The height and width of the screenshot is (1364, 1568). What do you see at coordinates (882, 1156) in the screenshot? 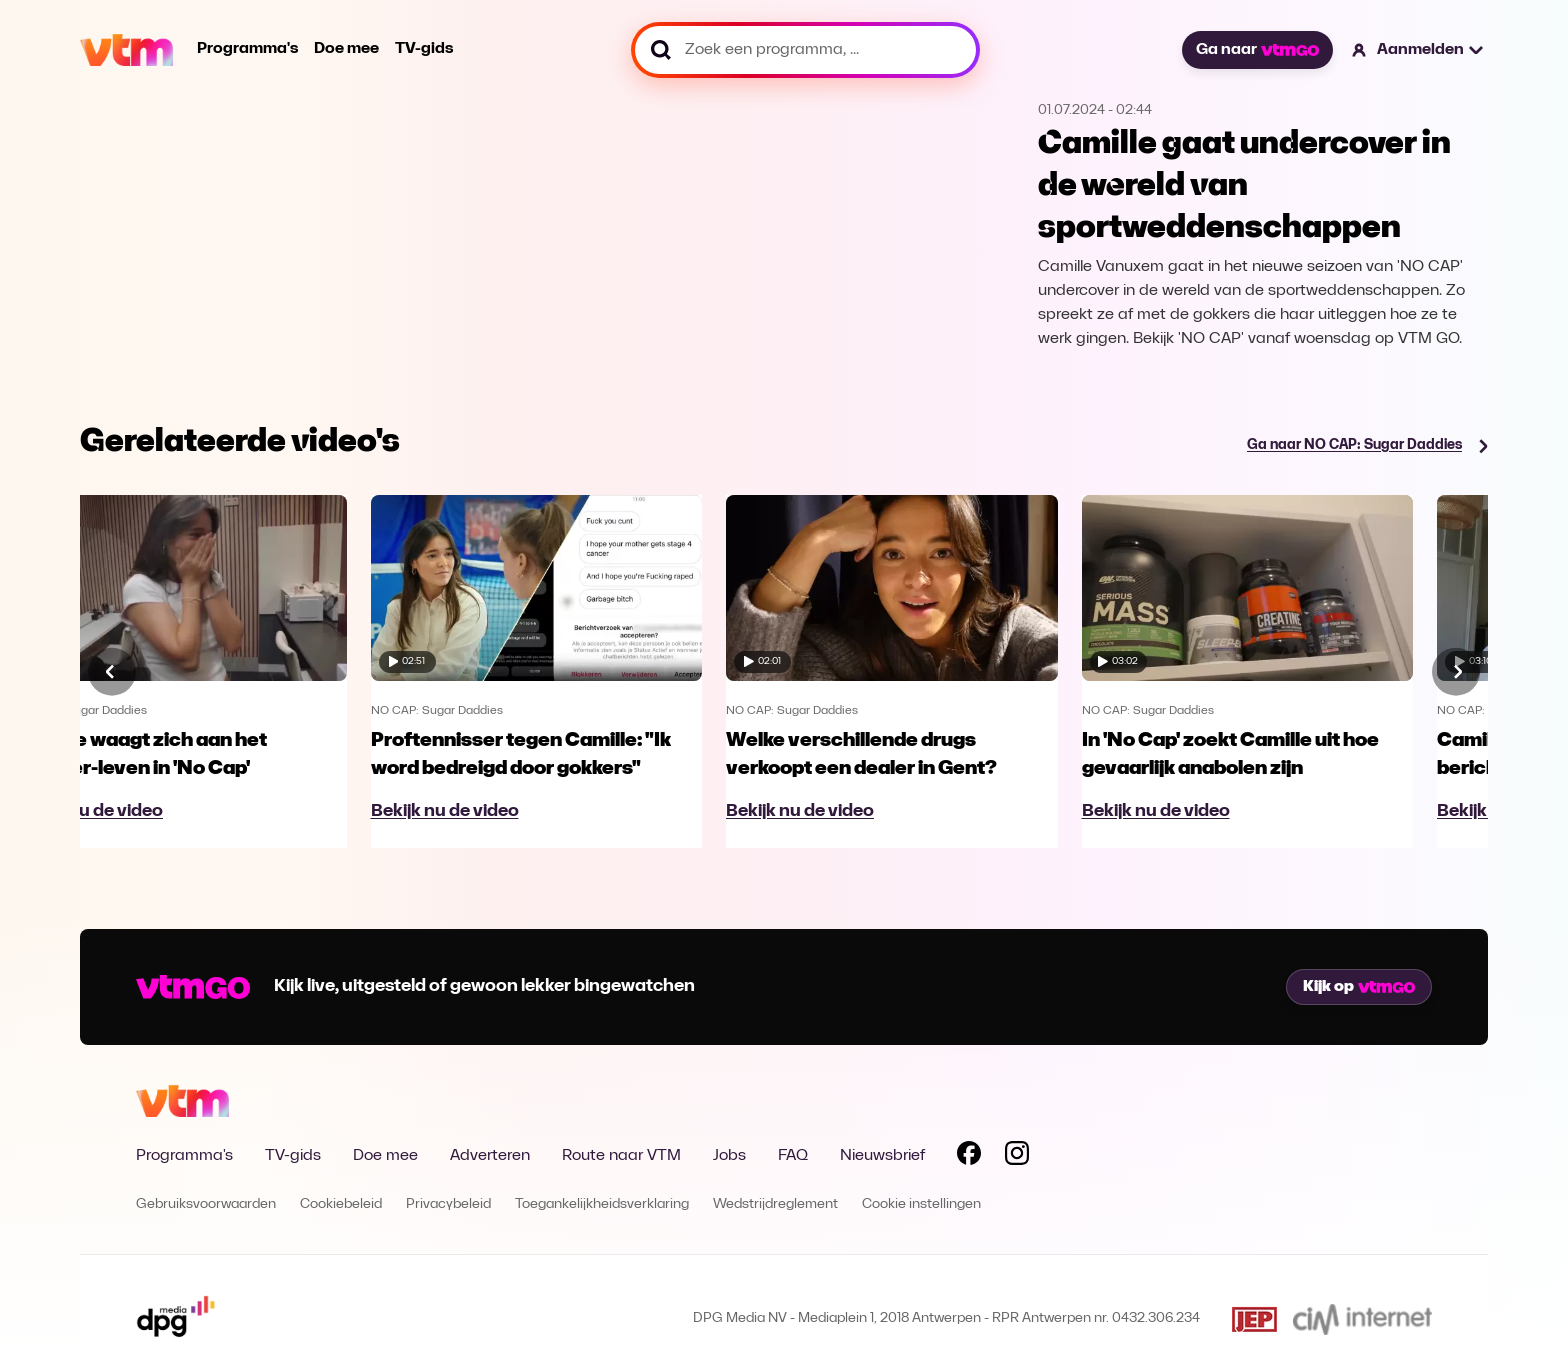
I see `Nieuwsbrief` at bounding box center [882, 1156].